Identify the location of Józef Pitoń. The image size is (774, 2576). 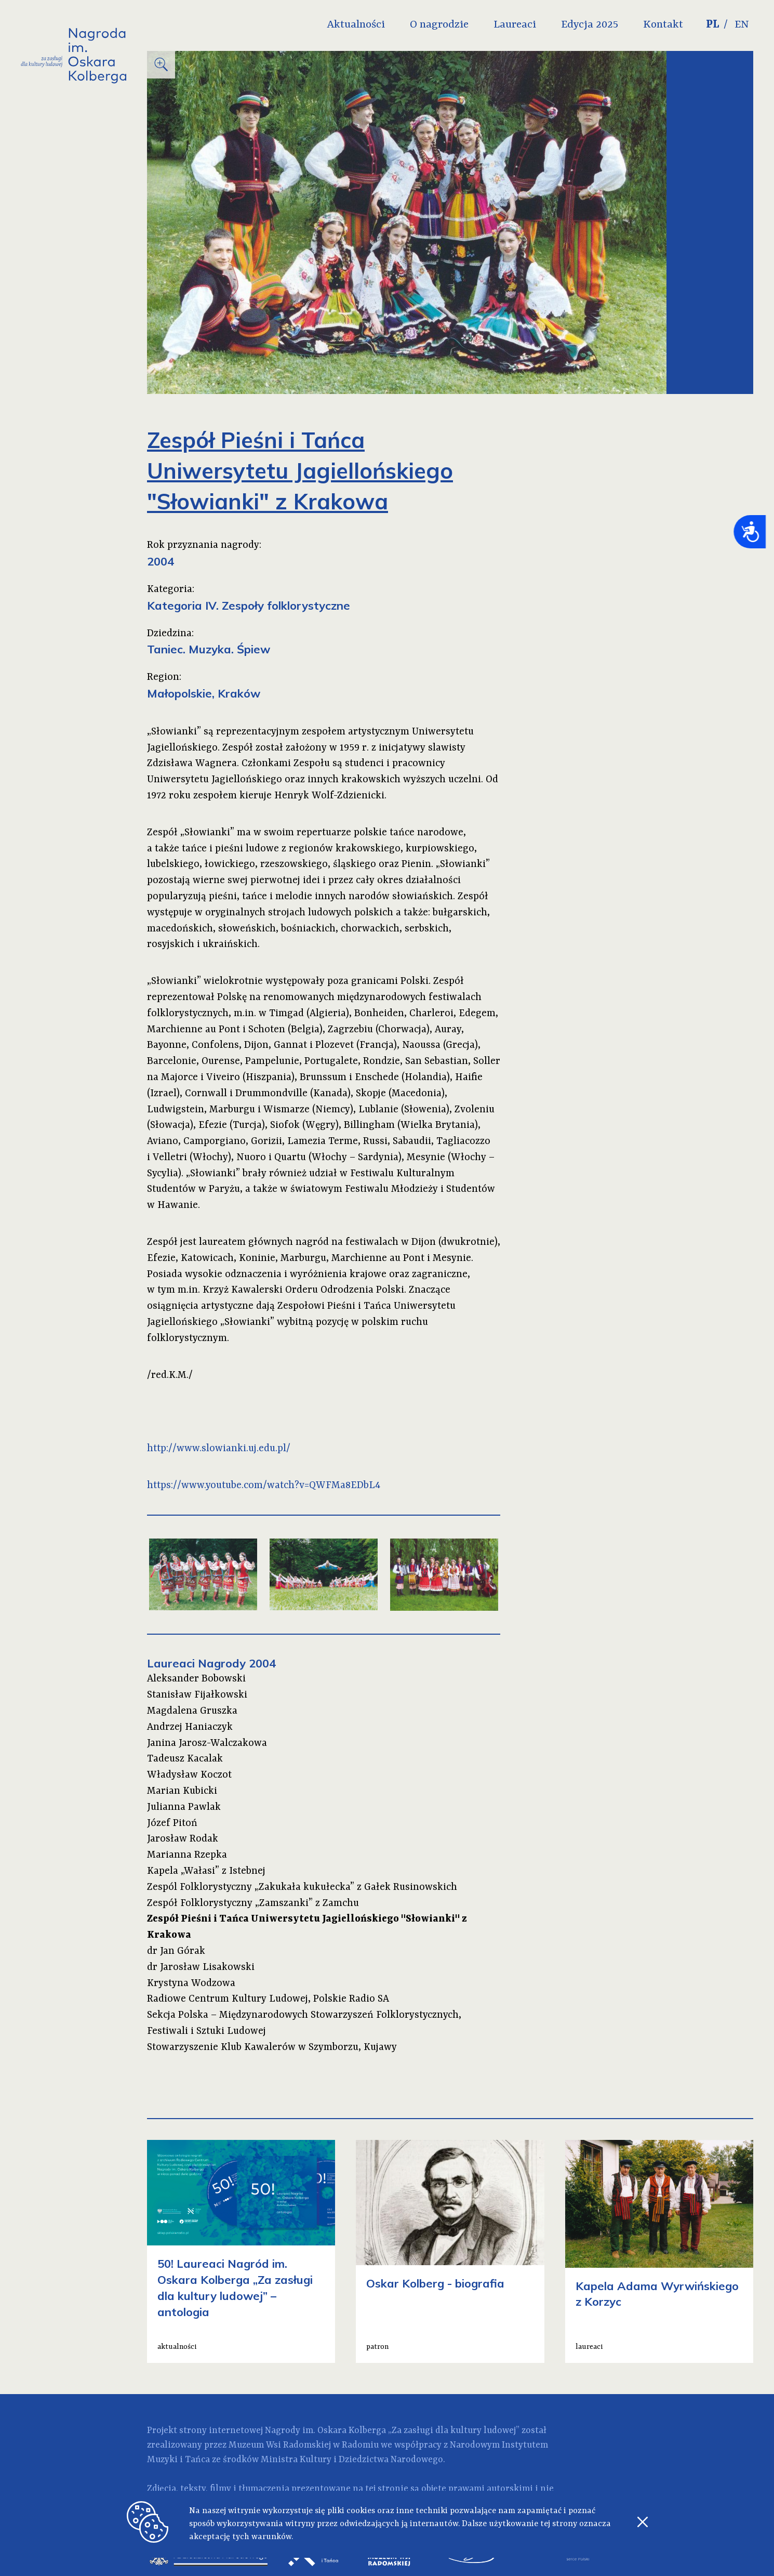
(172, 1823).